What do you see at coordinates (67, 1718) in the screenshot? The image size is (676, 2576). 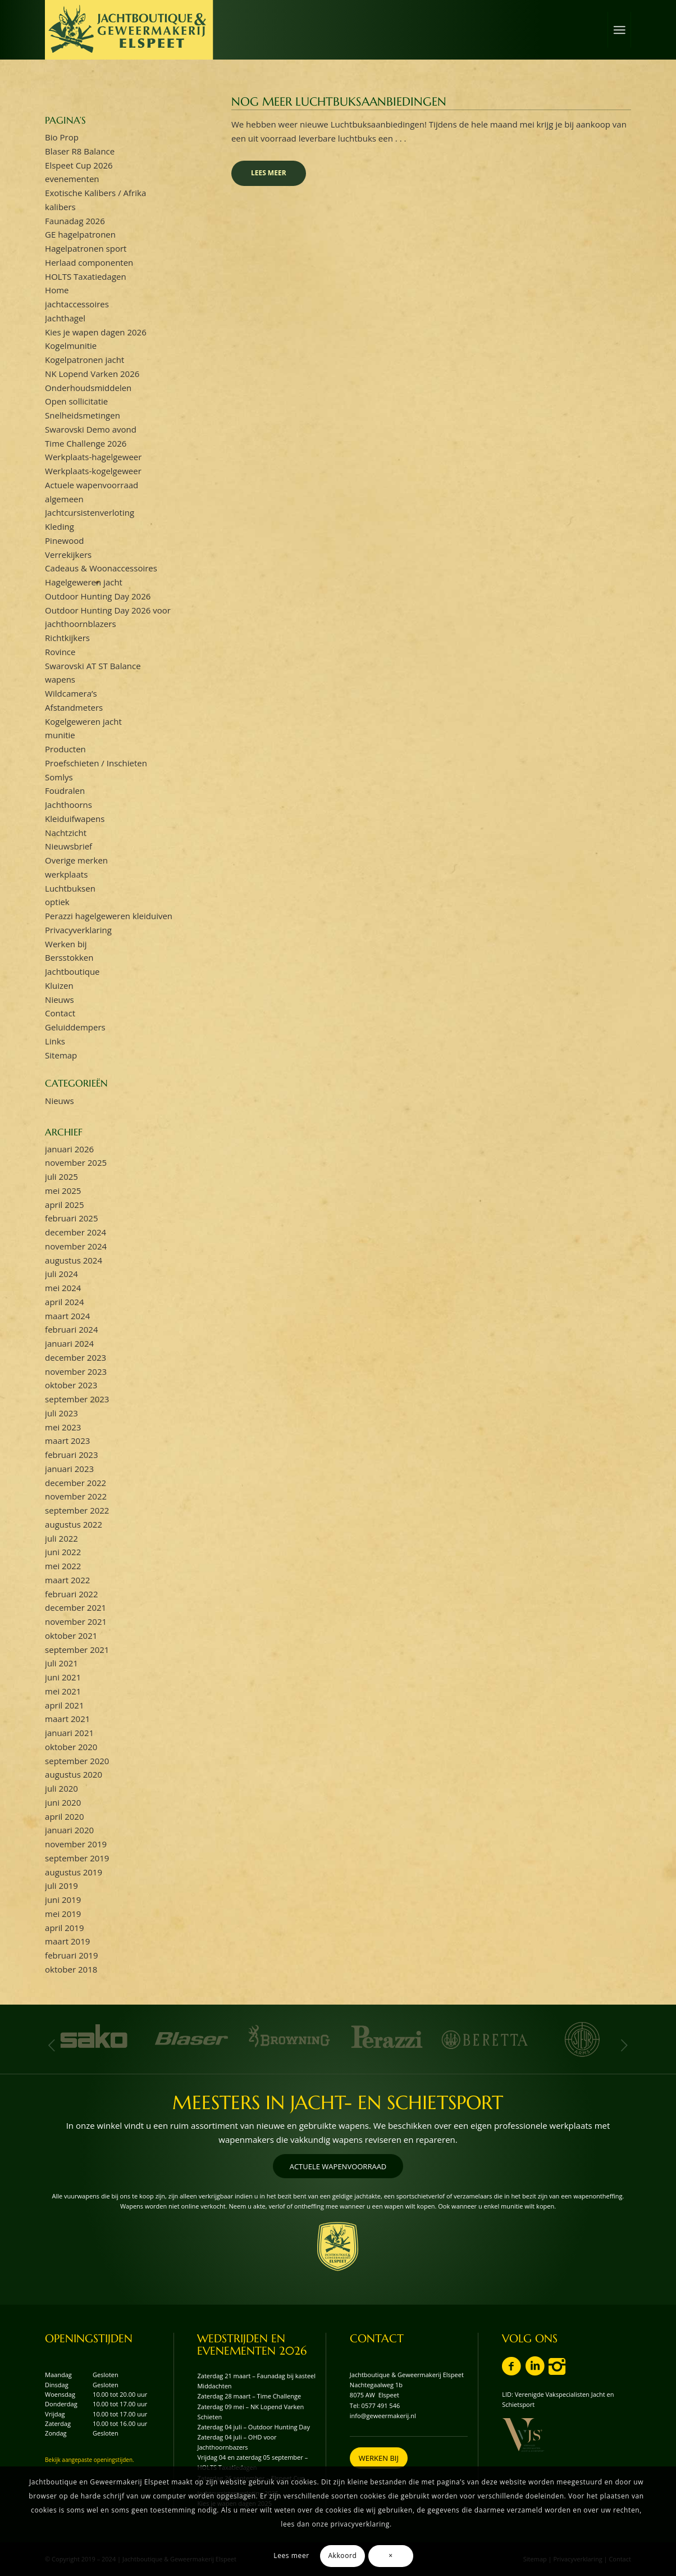 I see `maart 2021` at bounding box center [67, 1718].